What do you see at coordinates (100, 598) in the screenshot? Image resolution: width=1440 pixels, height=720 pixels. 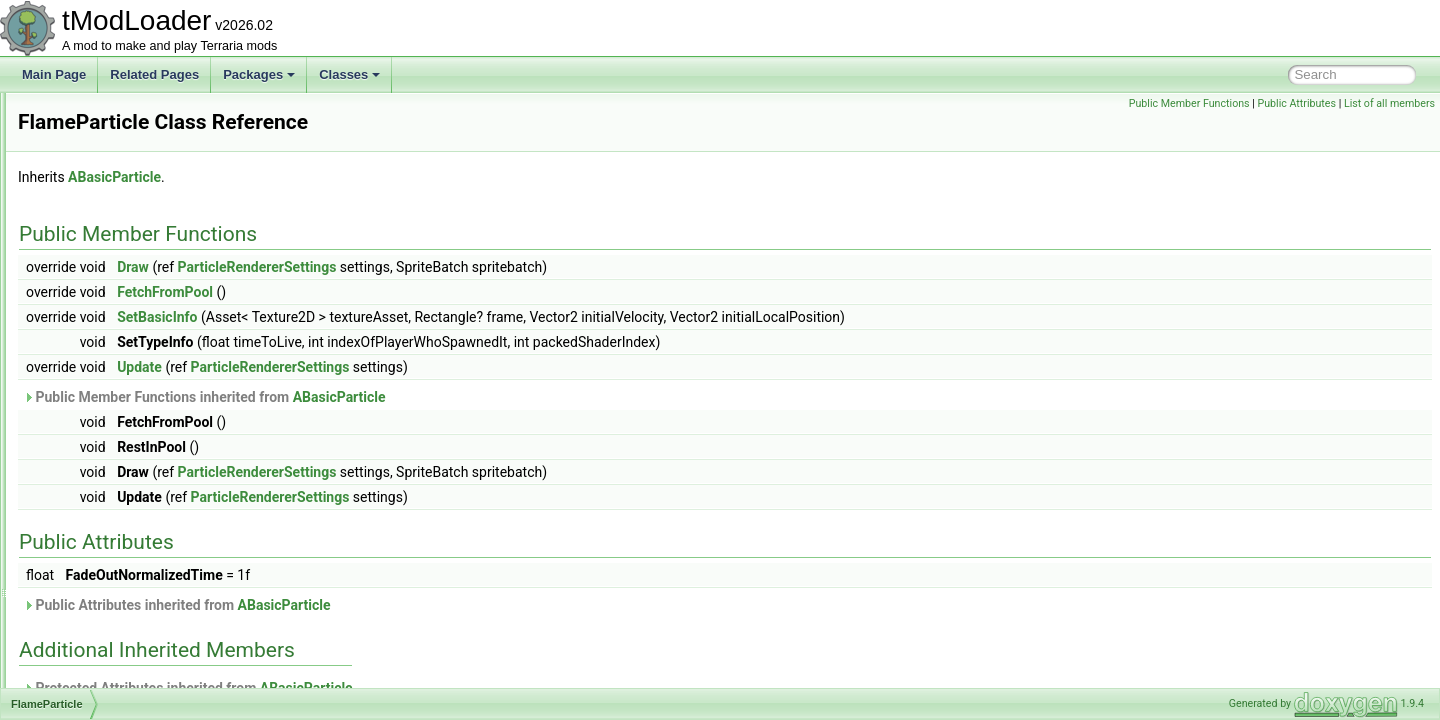 I see `ForestBiome` at bounding box center [100, 598].